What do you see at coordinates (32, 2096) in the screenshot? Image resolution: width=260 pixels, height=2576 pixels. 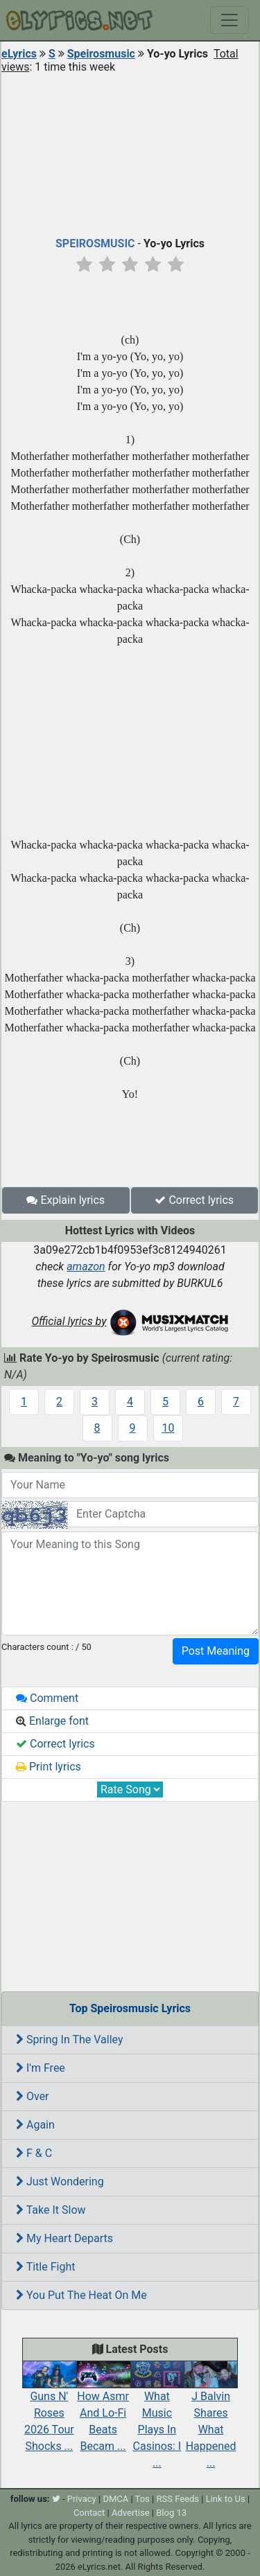 I see `Over` at bounding box center [32, 2096].